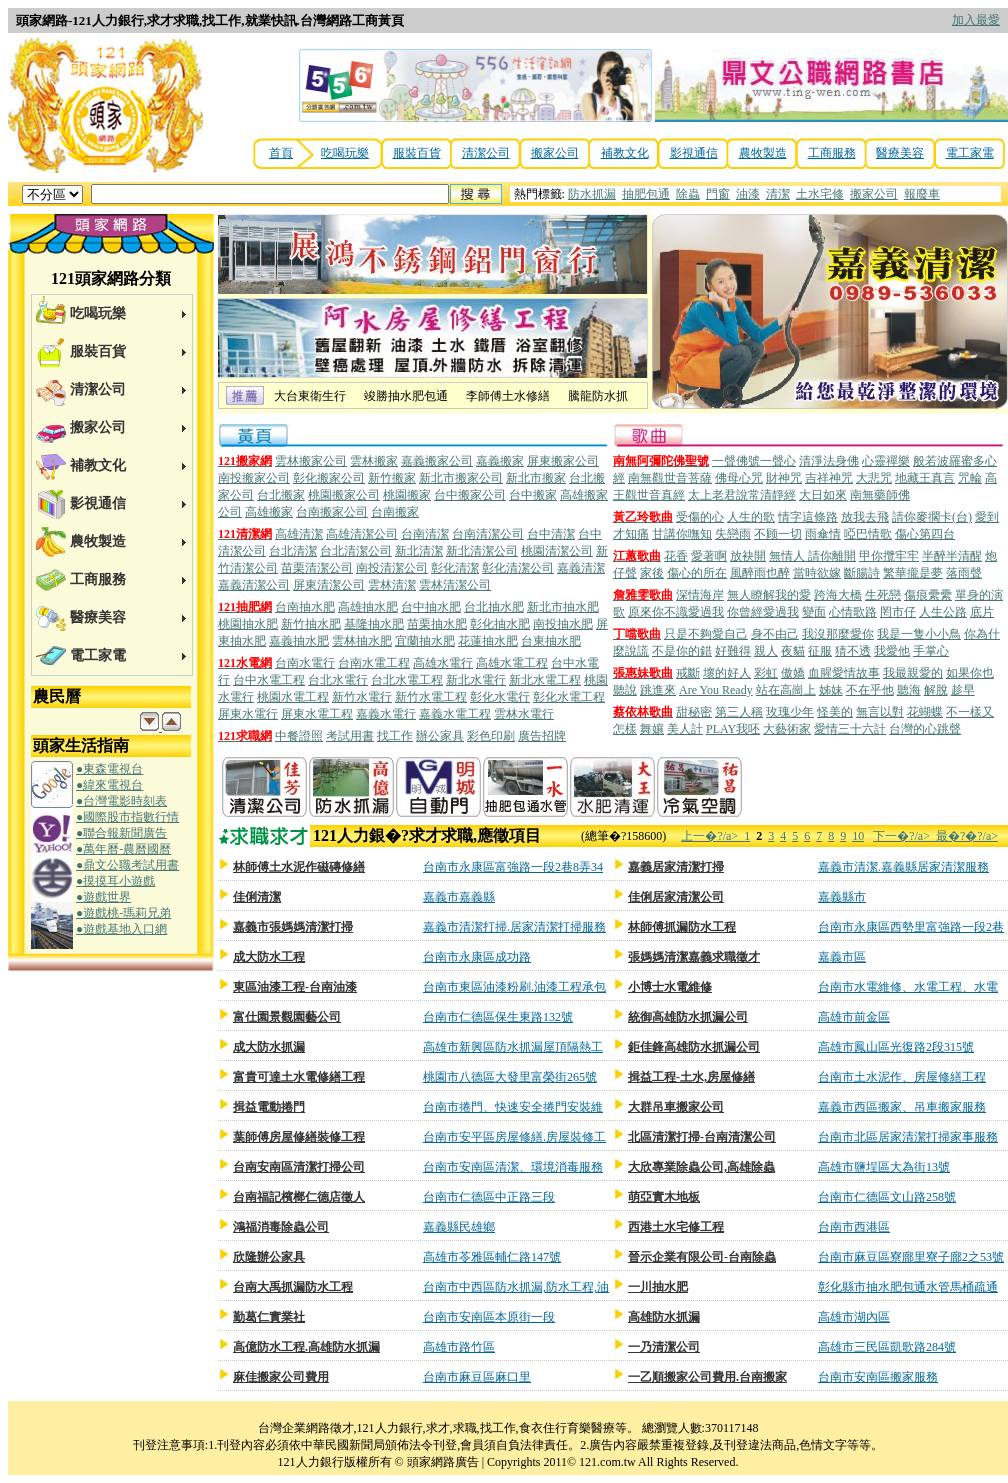  I want to click on 放我去飛, so click(865, 517).